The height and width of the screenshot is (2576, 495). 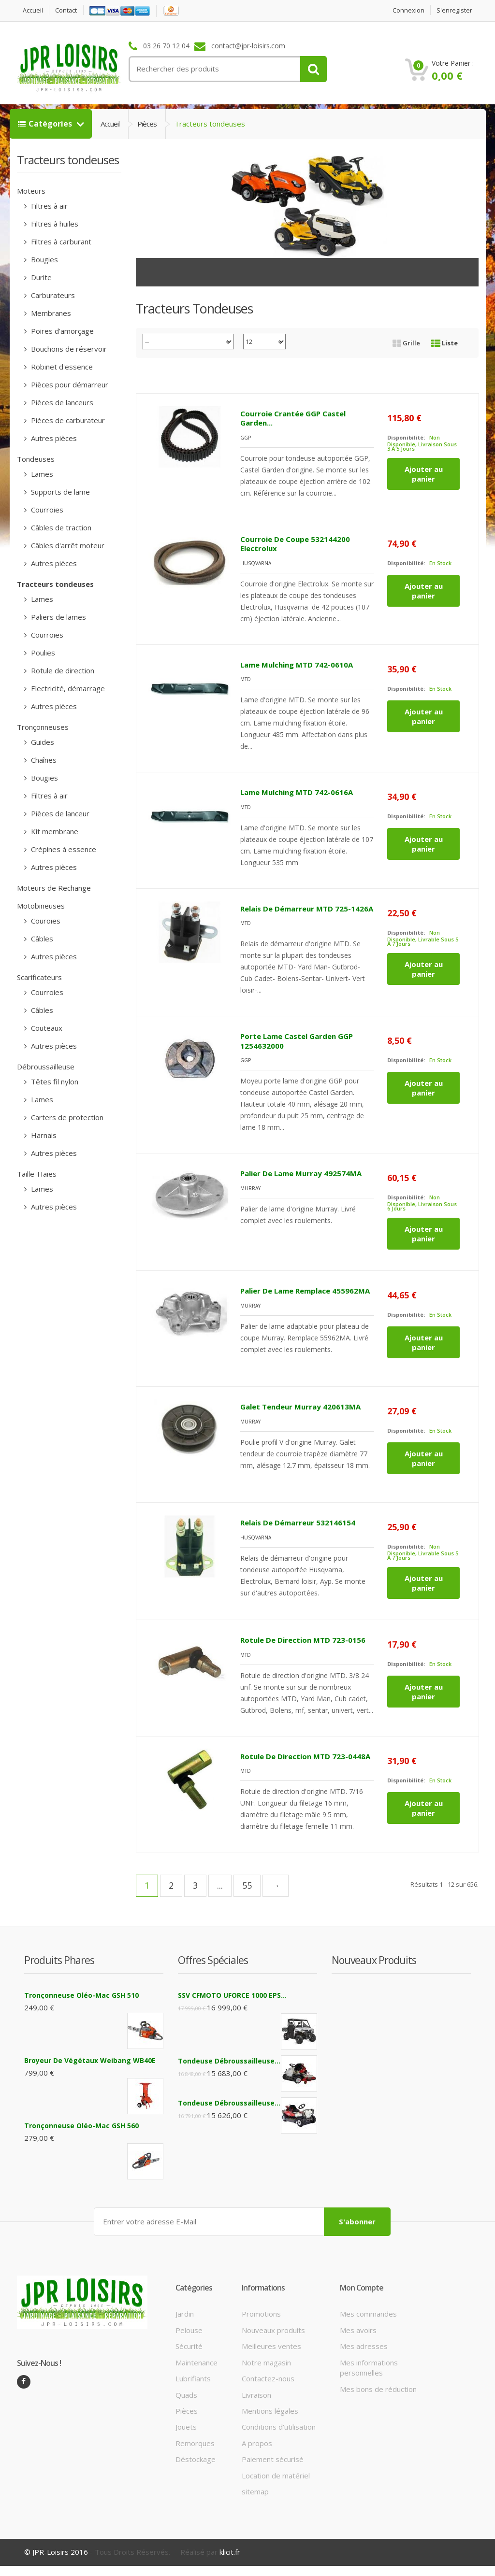 What do you see at coordinates (68, 349) in the screenshot?
I see `Bouchons de réservoir` at bounding box center [68, 349].